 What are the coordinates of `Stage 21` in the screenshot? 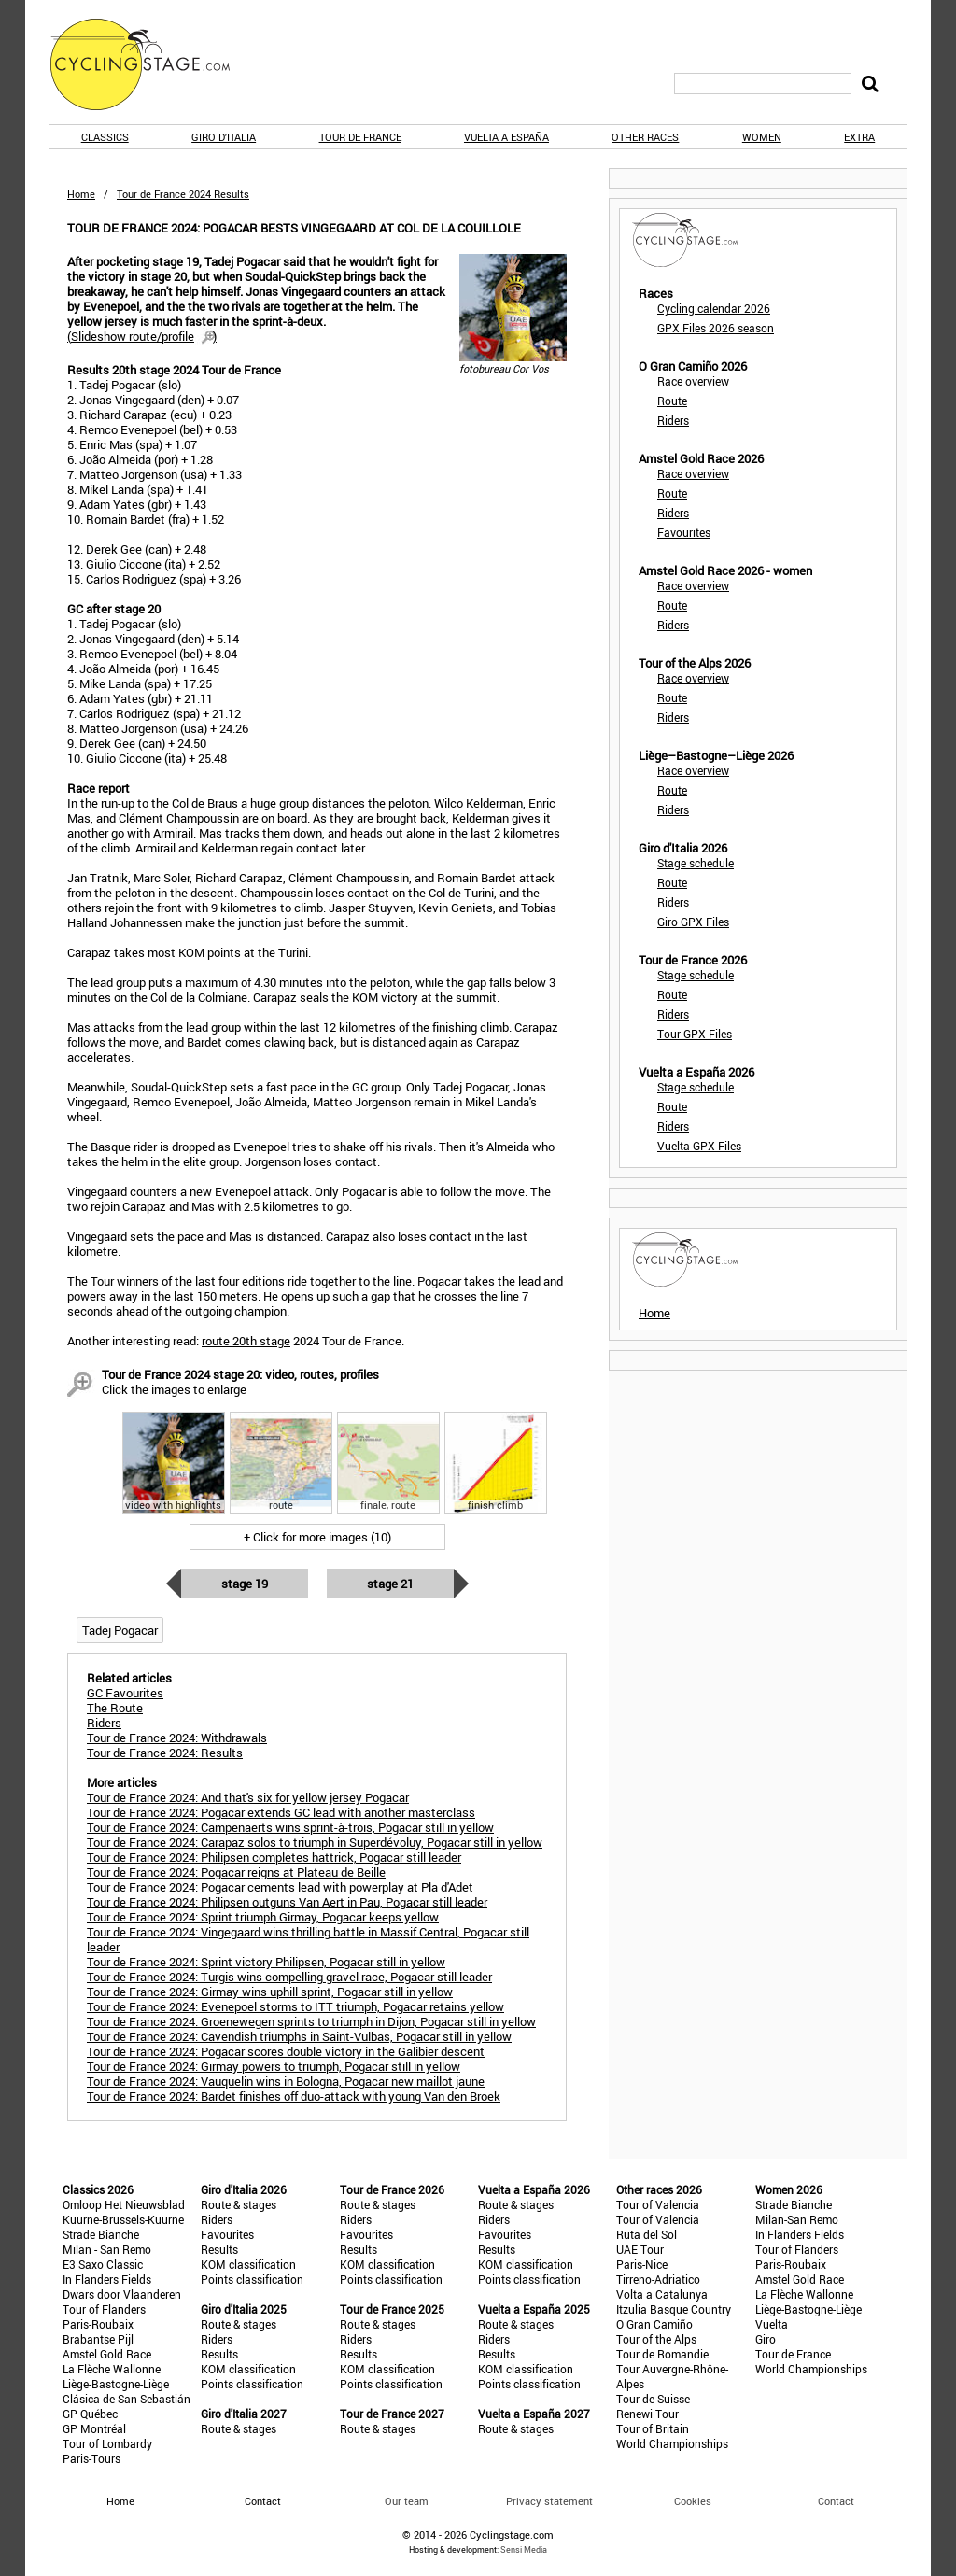 It's located at (390, 1583).